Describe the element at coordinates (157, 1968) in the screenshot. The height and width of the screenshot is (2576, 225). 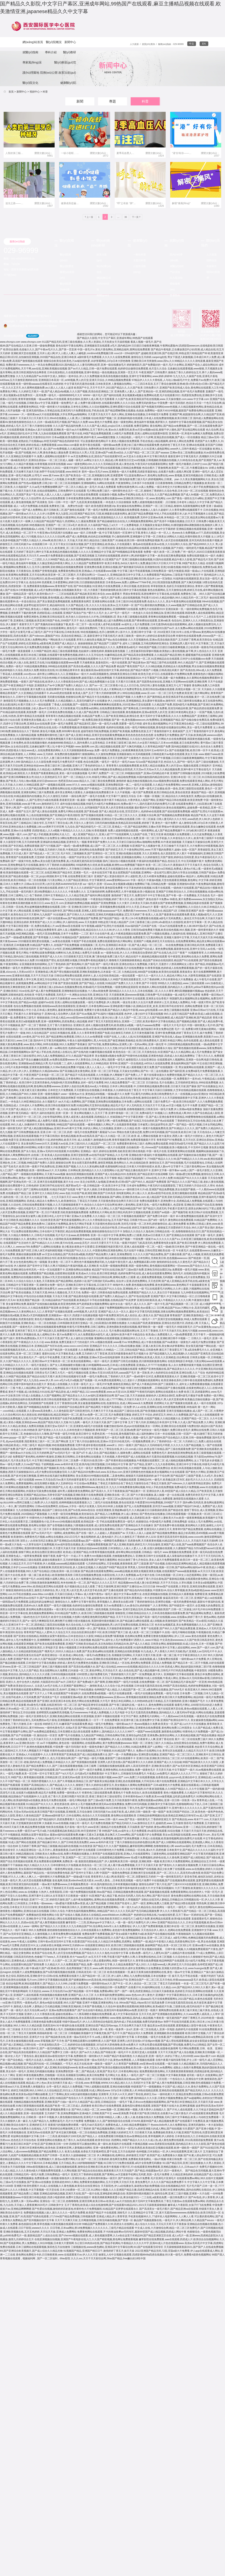
I see `黄色的WWW在线18,成年女美黄网站大全免费播放,亚洲最大的性爱aⅴ大全,www.huangse免费` at that location.